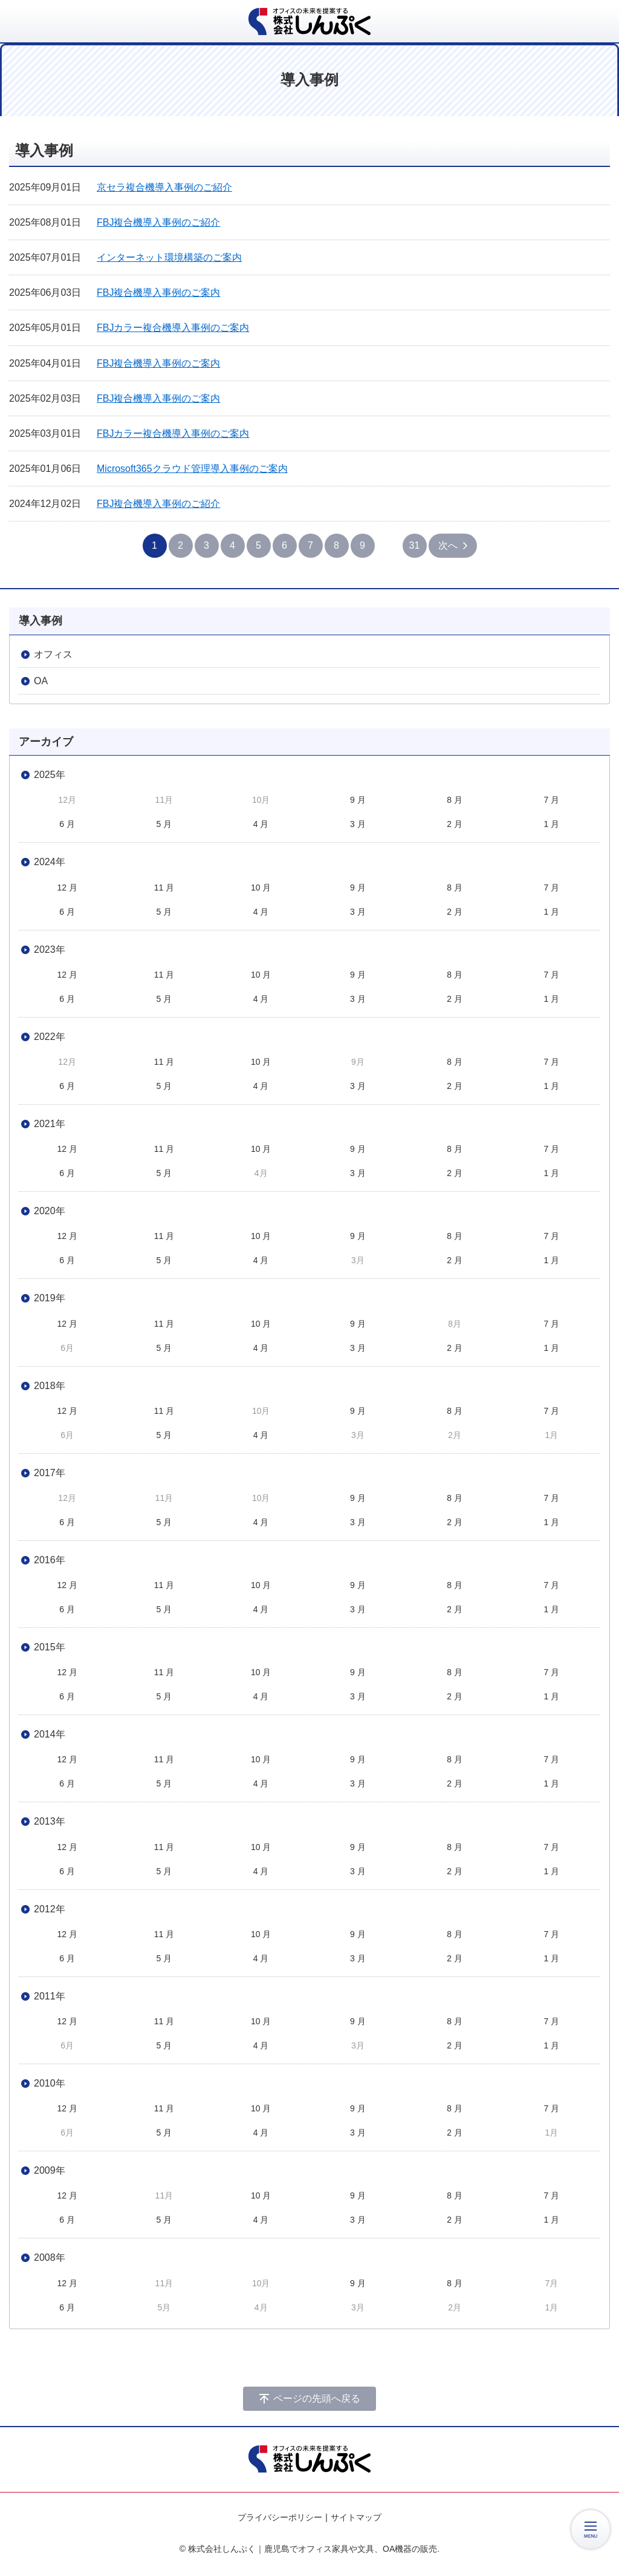 The width and height of the screenshot is (619, 2576). Describe the element at coordinates (49, 1036) in the screenshot. I see `2022年` at that location.